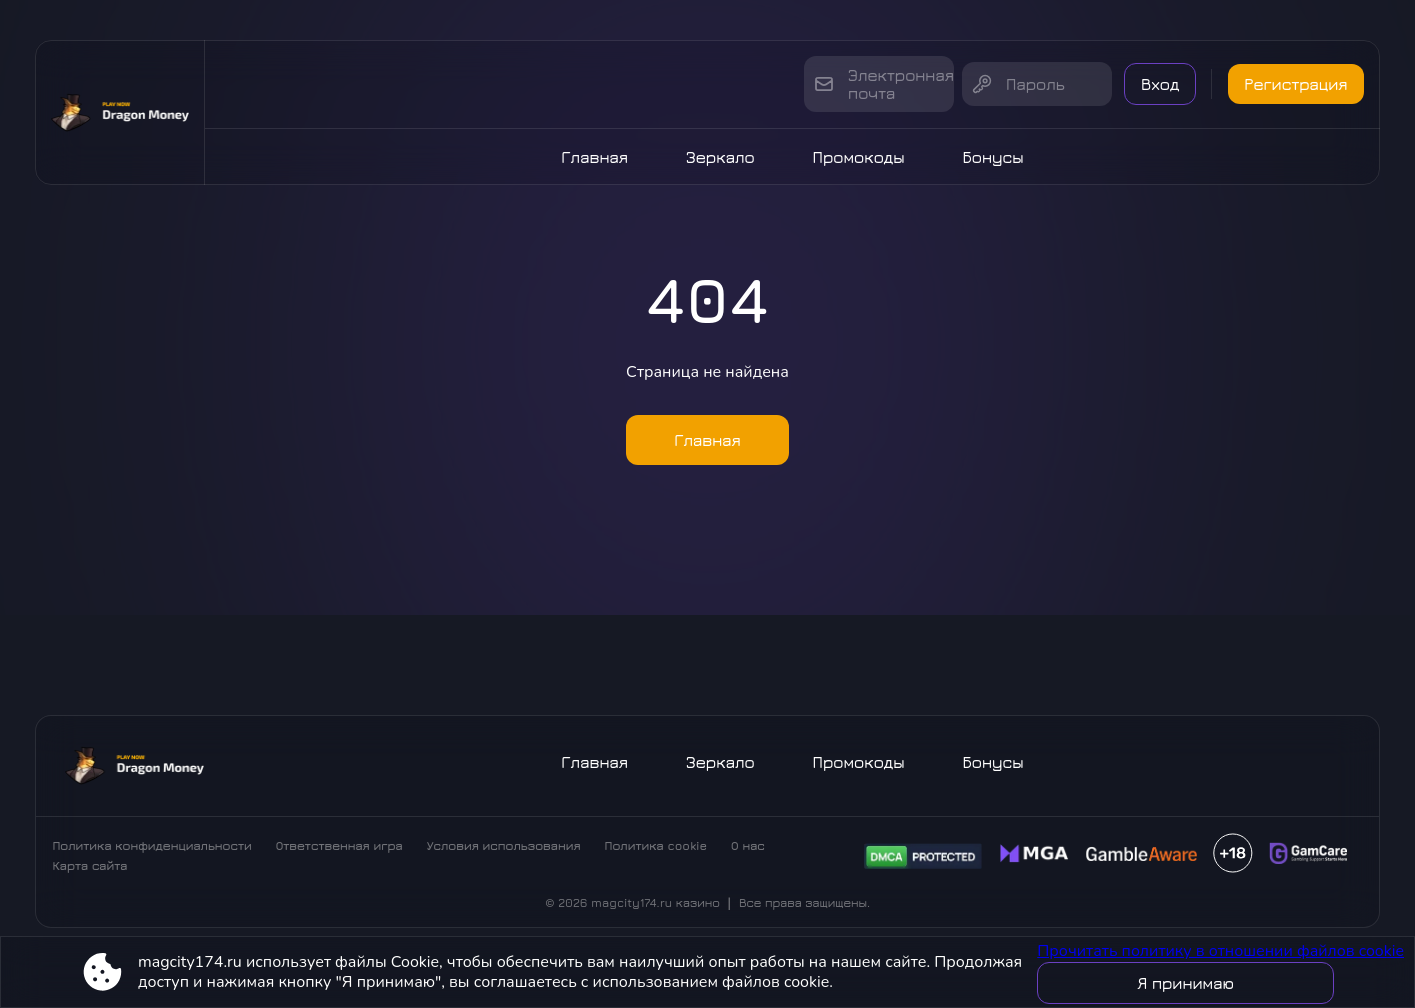 Image resolution: width=1415 pixels, height=1008 pixels. Describe the element at coordinates (859, 157) in the screenshot. I see `Промокоды` at that location.